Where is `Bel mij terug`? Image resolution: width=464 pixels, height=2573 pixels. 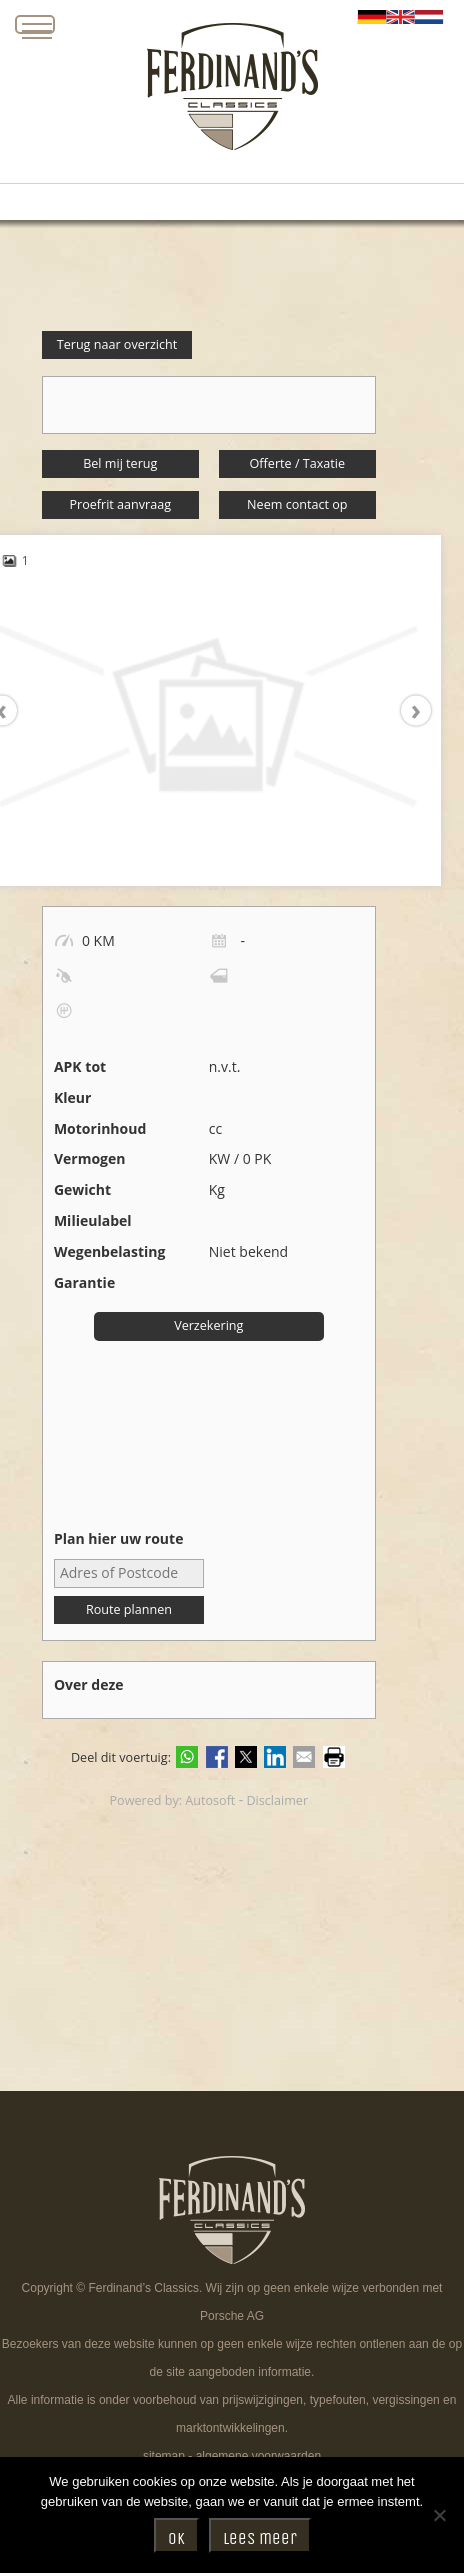
Bel mij terug is located at coordinates (120, 463).